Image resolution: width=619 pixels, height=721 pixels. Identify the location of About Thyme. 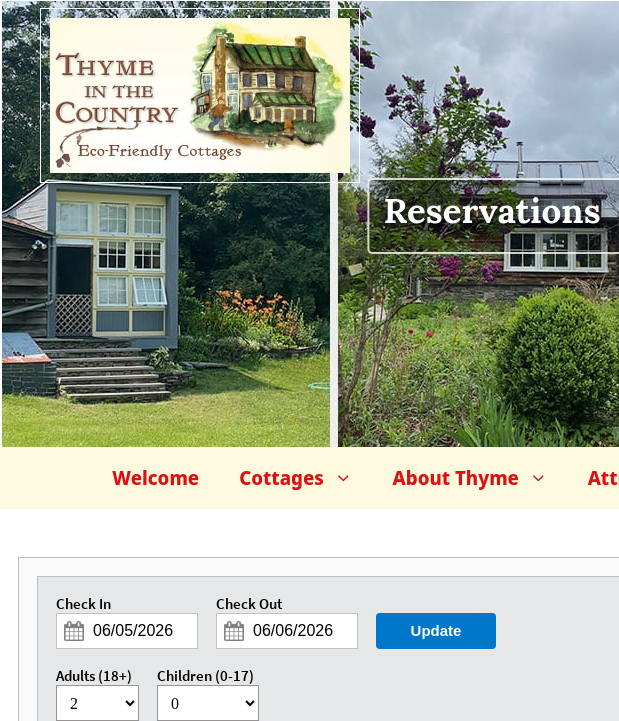
(480, 478).